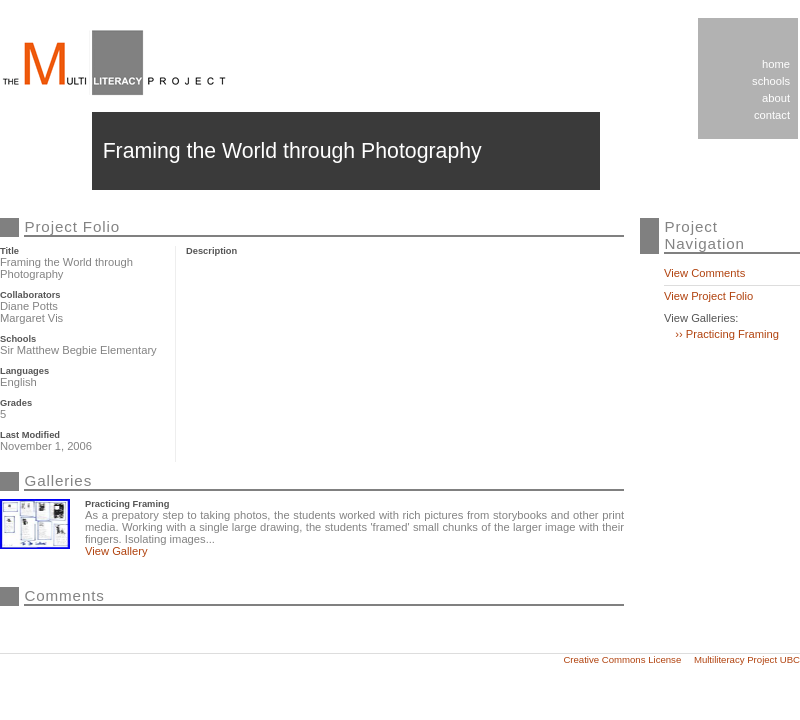 Image resolution: width=800 pixels, height=720 pixels. I want to click on View Gallery, so click(116, 551).